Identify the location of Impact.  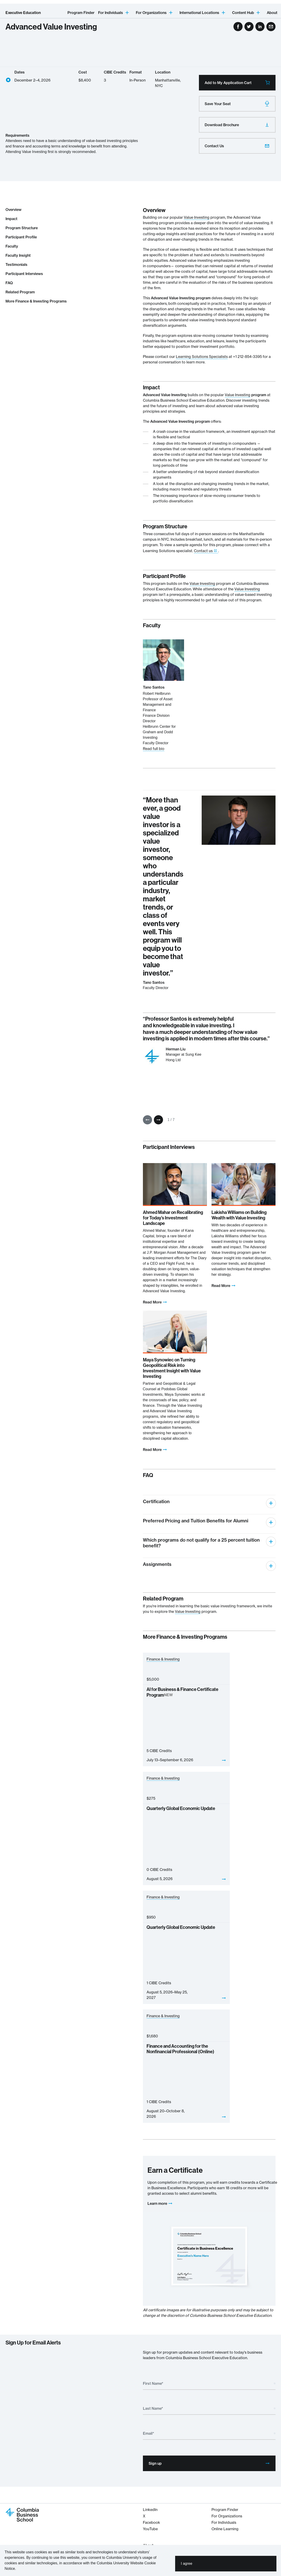
(11, 218).